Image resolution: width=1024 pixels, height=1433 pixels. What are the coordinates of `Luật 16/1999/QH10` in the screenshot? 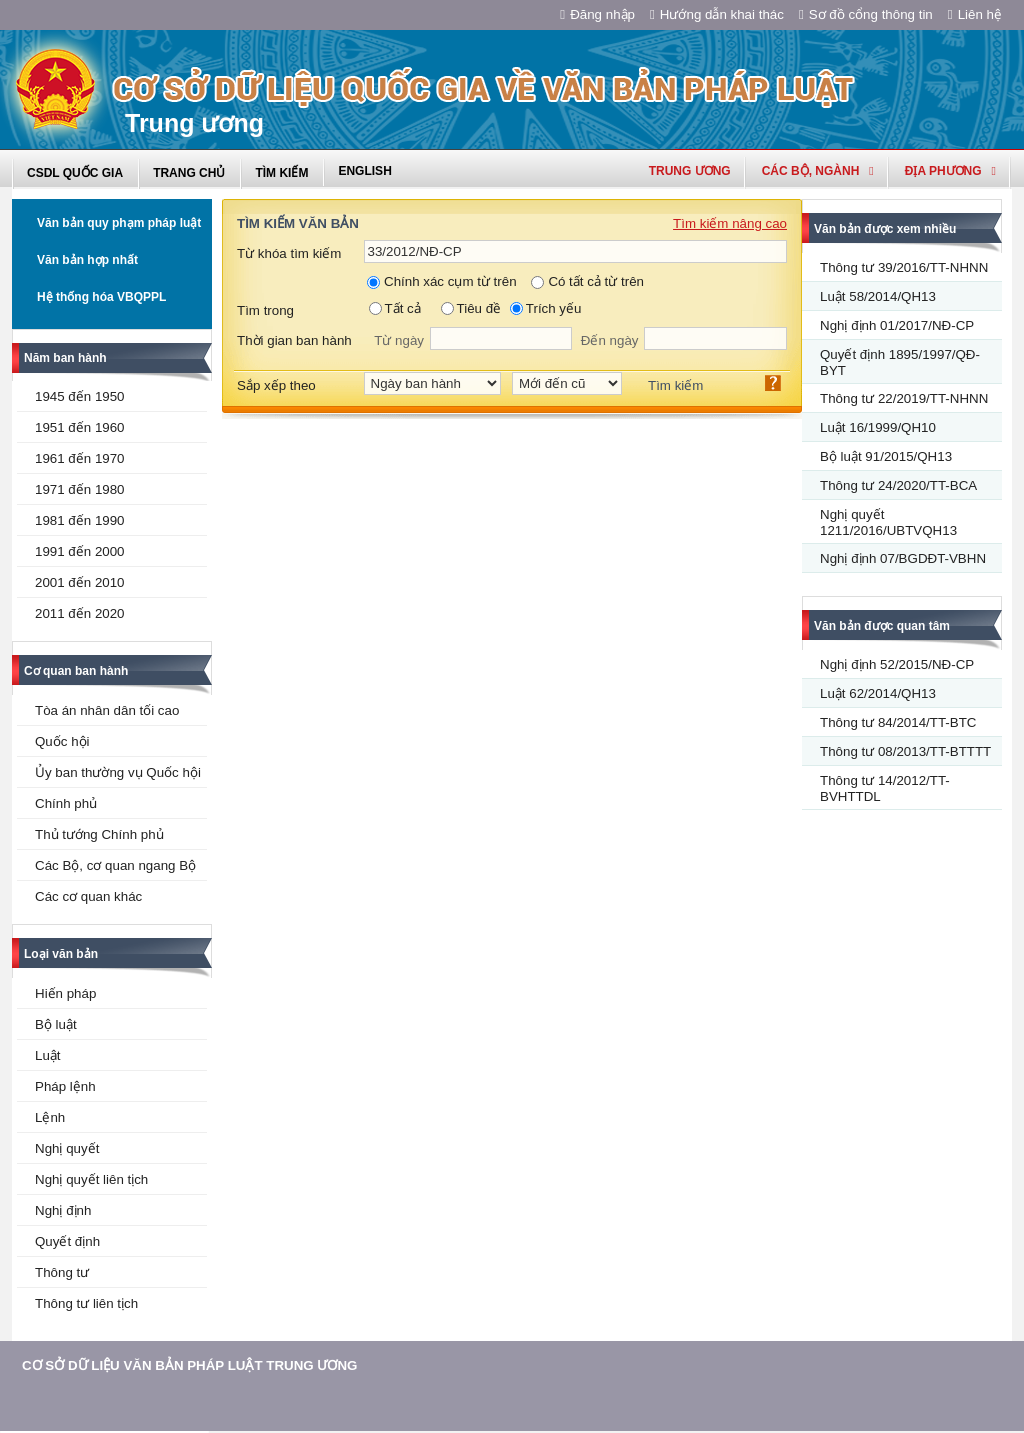 It's located at (878, 427).